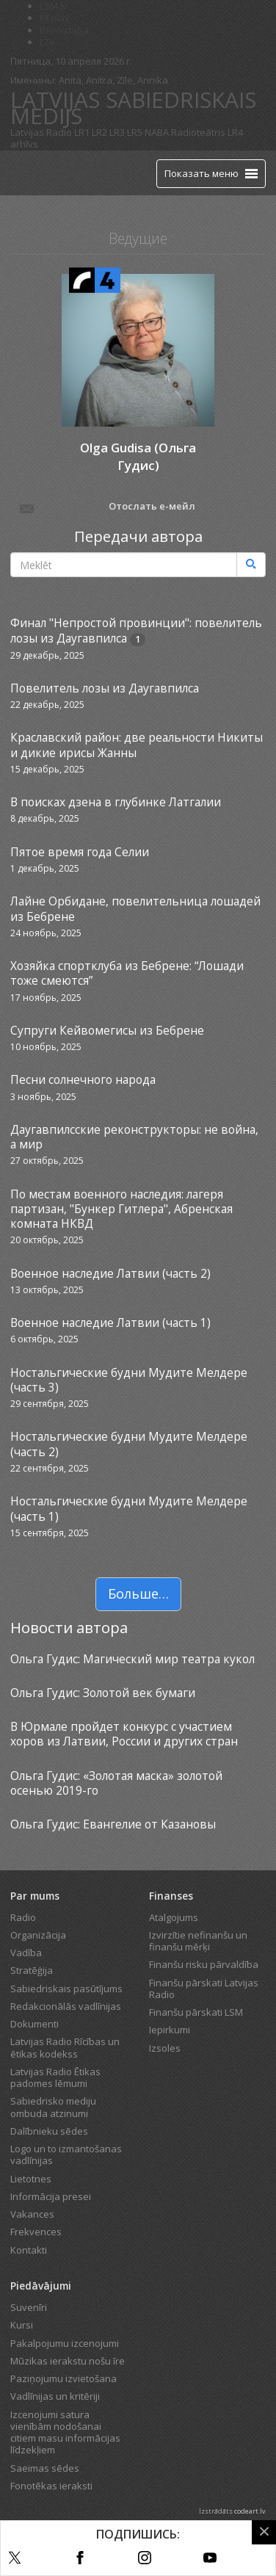 The width and height of the screenshot is (276, 2576). What do you see at coordinates (128, 1508) in the screenshot?
I see `Ностальгические будни Мудите Мелдере (часть 1)` at bounding box center [128, 1508].